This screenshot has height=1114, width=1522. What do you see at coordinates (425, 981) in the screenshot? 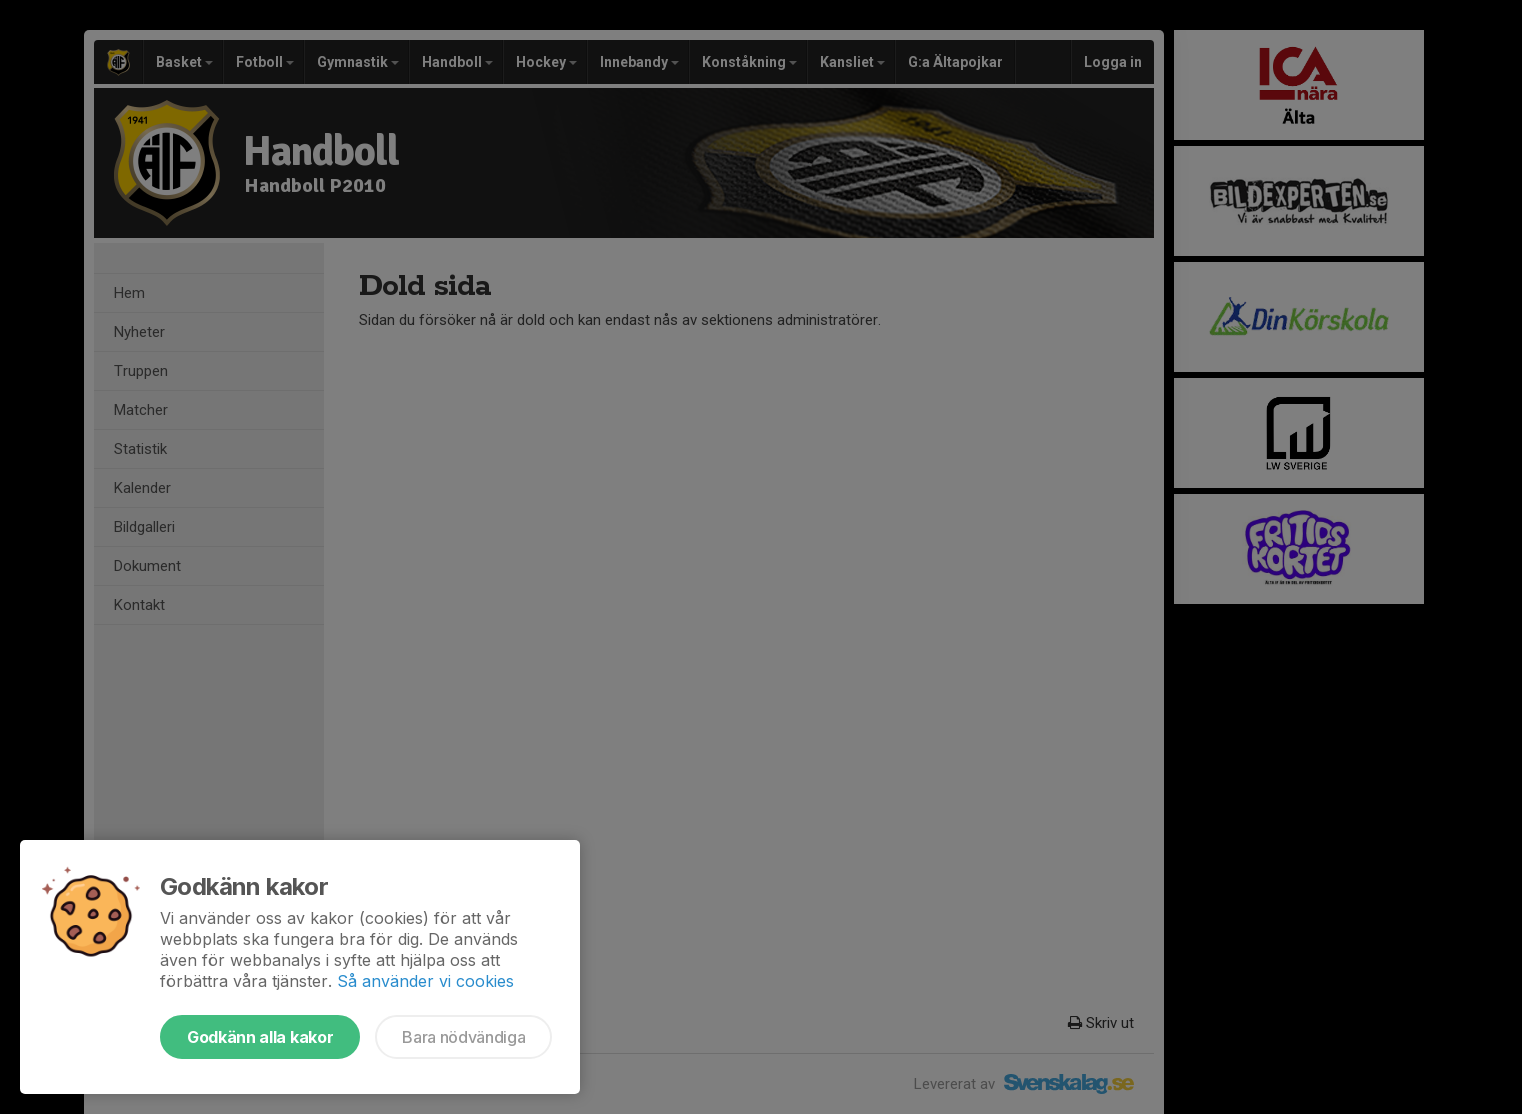
I see `Så använder vi cookies` at bounding box center [425, 981].